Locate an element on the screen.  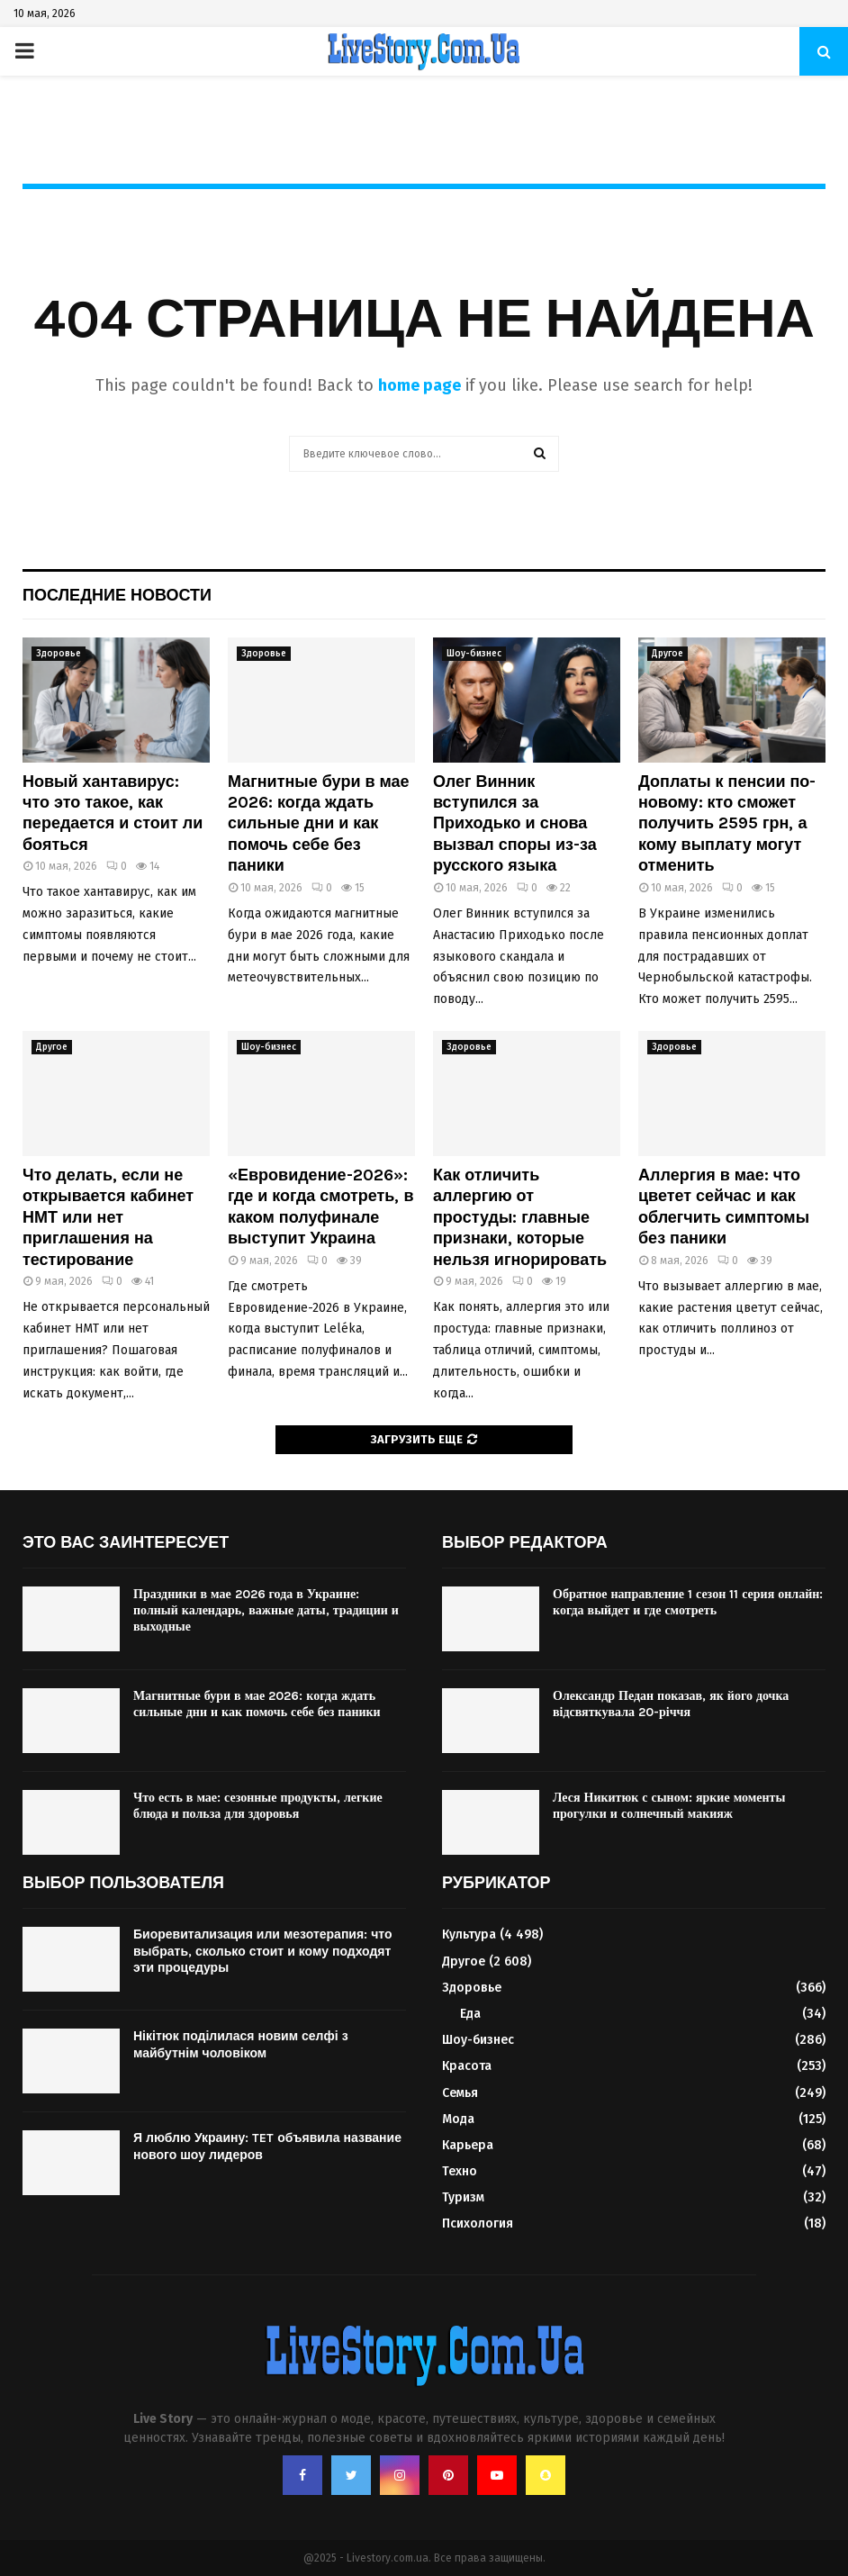
Техно is located at coordinates (459, 2171).